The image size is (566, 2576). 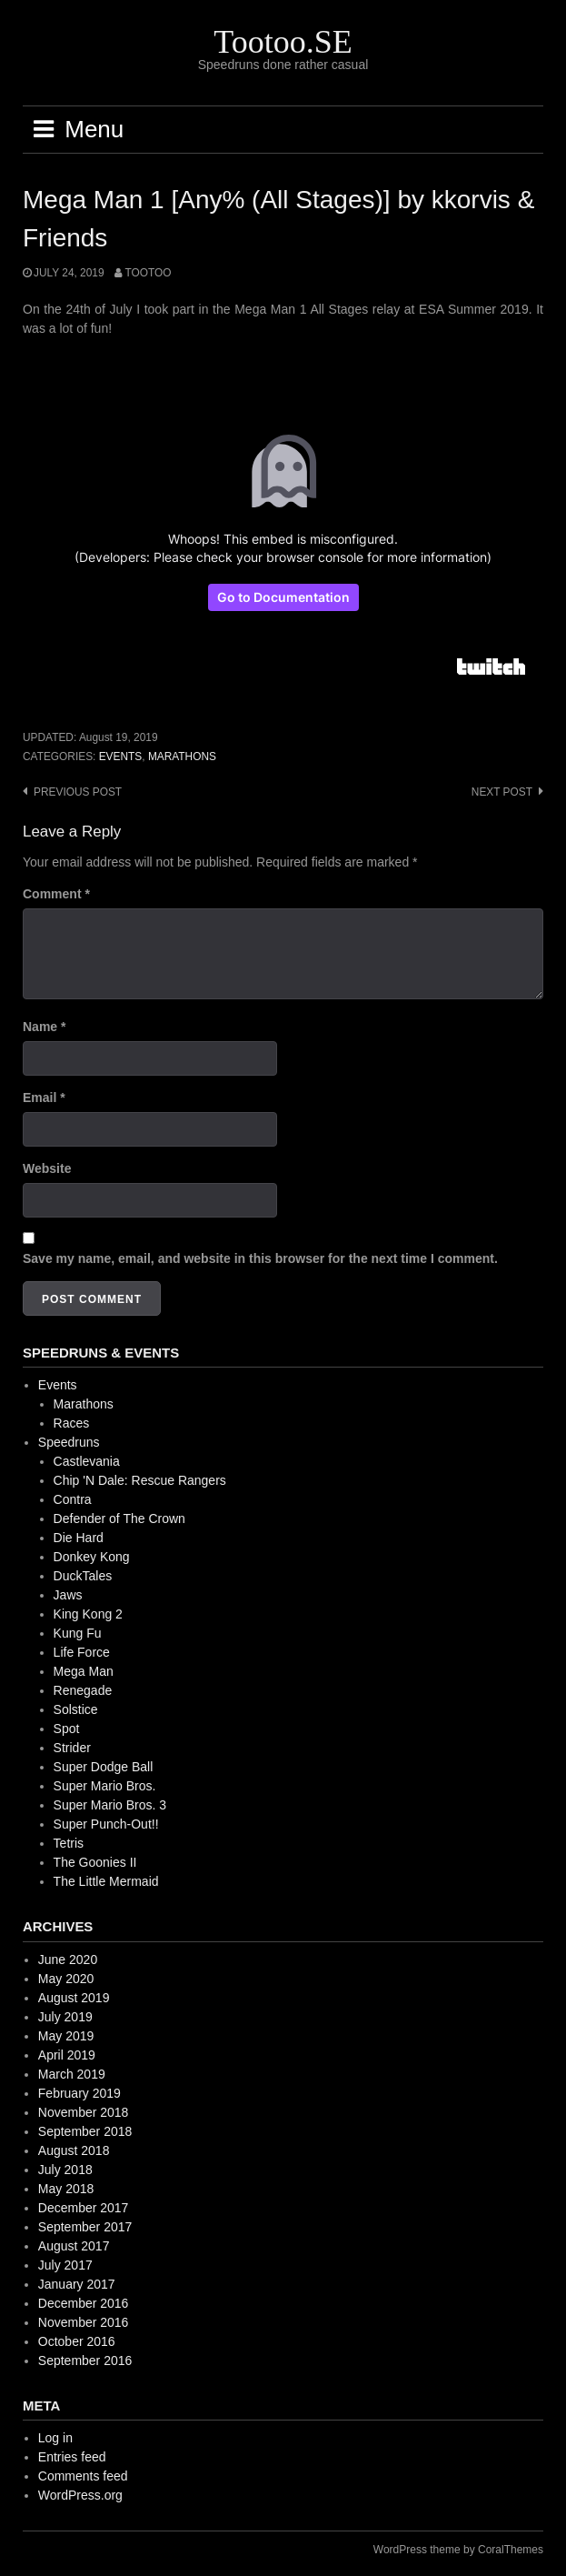 I want to click on Save my name, email, and website in this browser for the next time I comment., so click(x=260, y=1258).